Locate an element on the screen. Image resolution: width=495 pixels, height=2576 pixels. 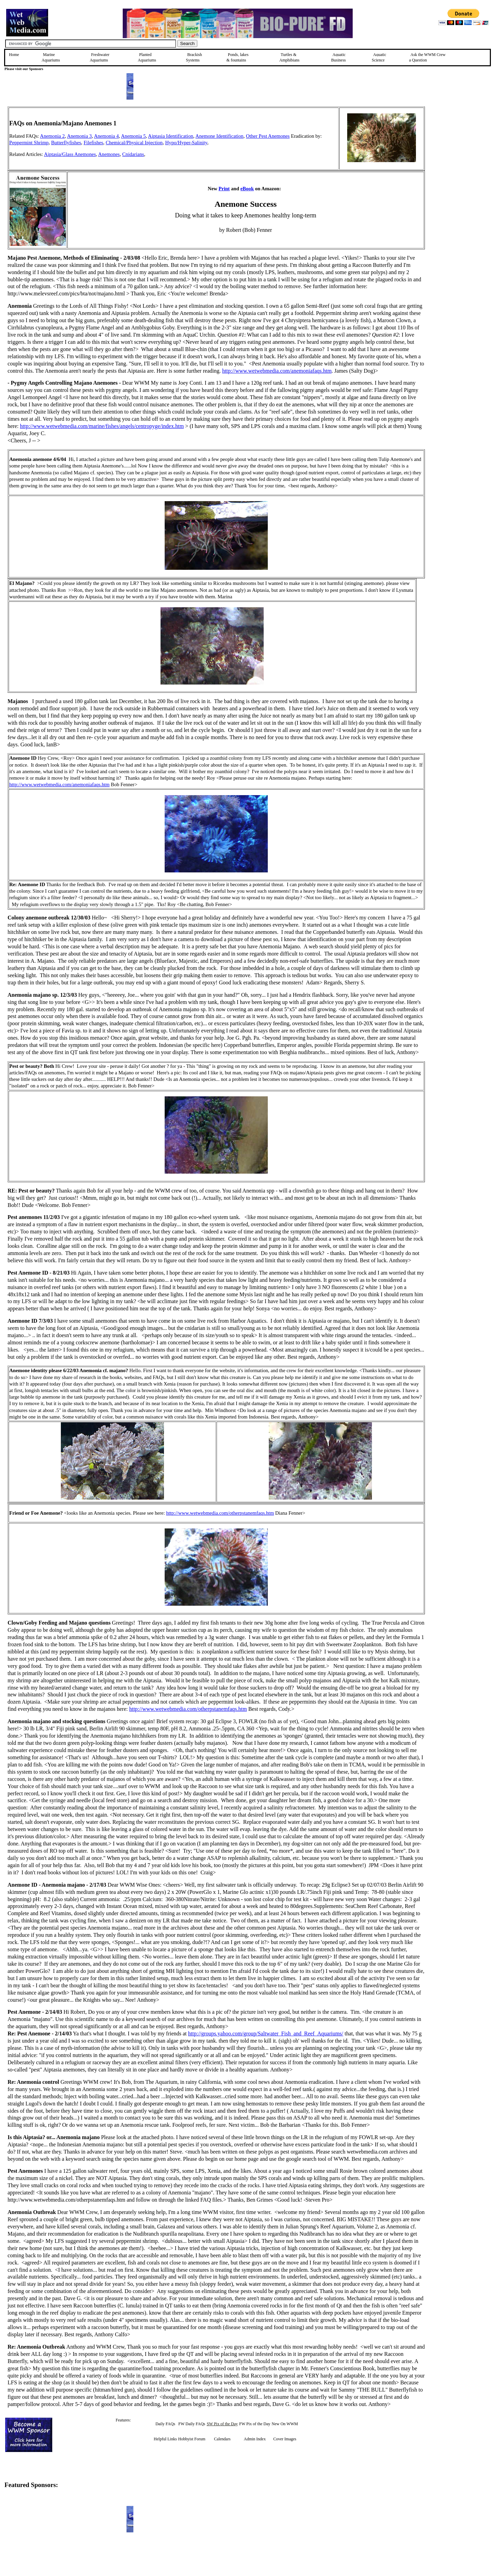
[Advertisement] is located at coordinates (459, 155).